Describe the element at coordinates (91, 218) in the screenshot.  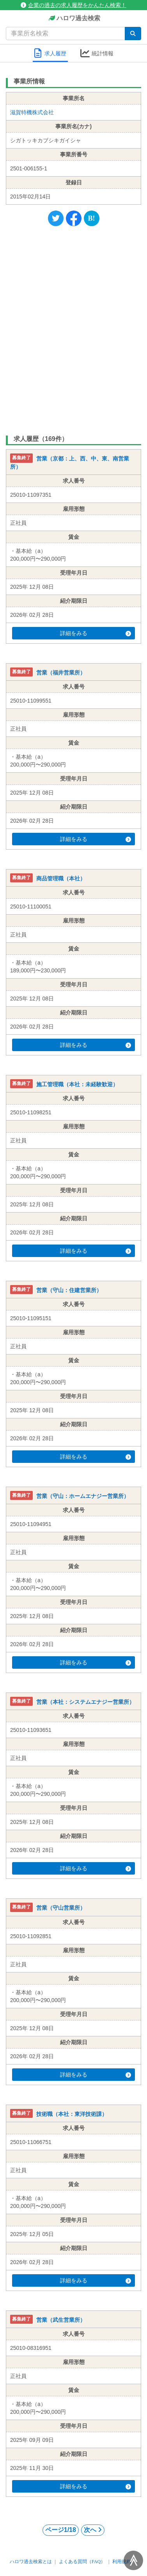
I see `[Hatena]` at that location.